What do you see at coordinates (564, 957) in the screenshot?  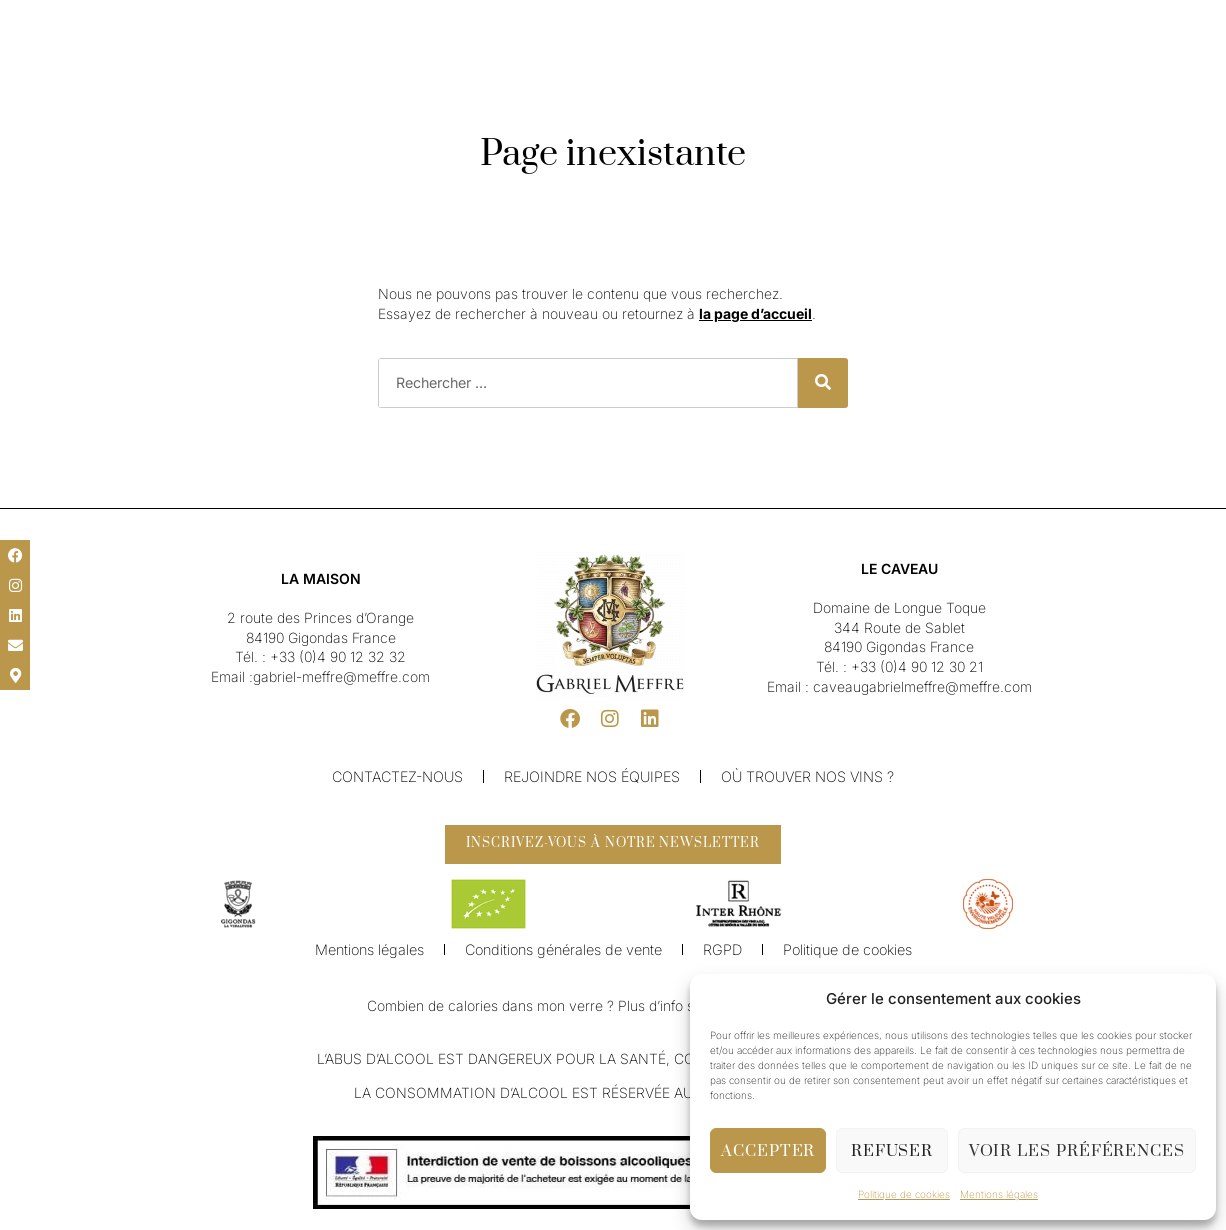 I see `Conditions générales de vente` at bounding box center [564, 957].